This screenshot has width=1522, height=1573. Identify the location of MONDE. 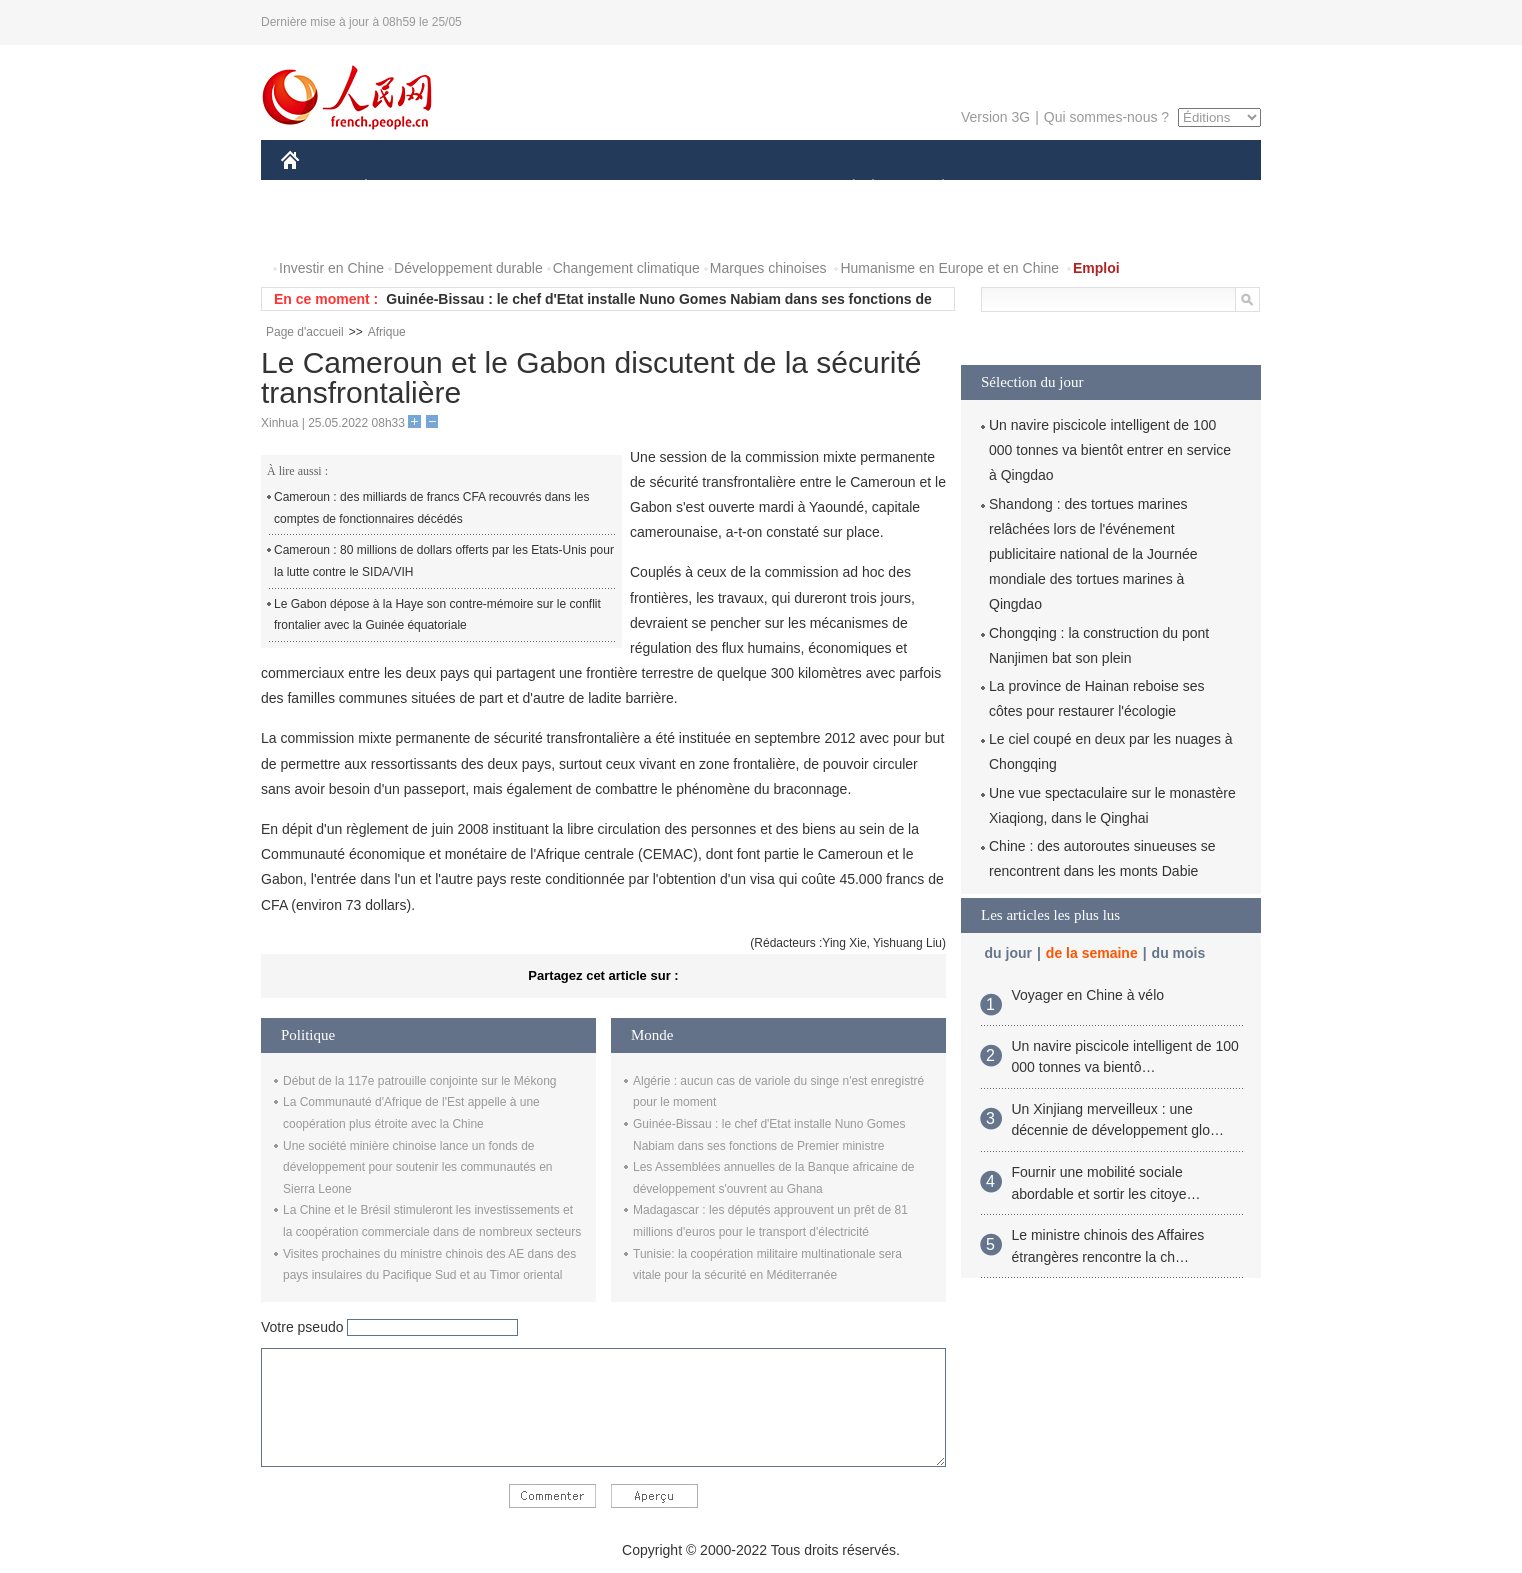
(493, 188).